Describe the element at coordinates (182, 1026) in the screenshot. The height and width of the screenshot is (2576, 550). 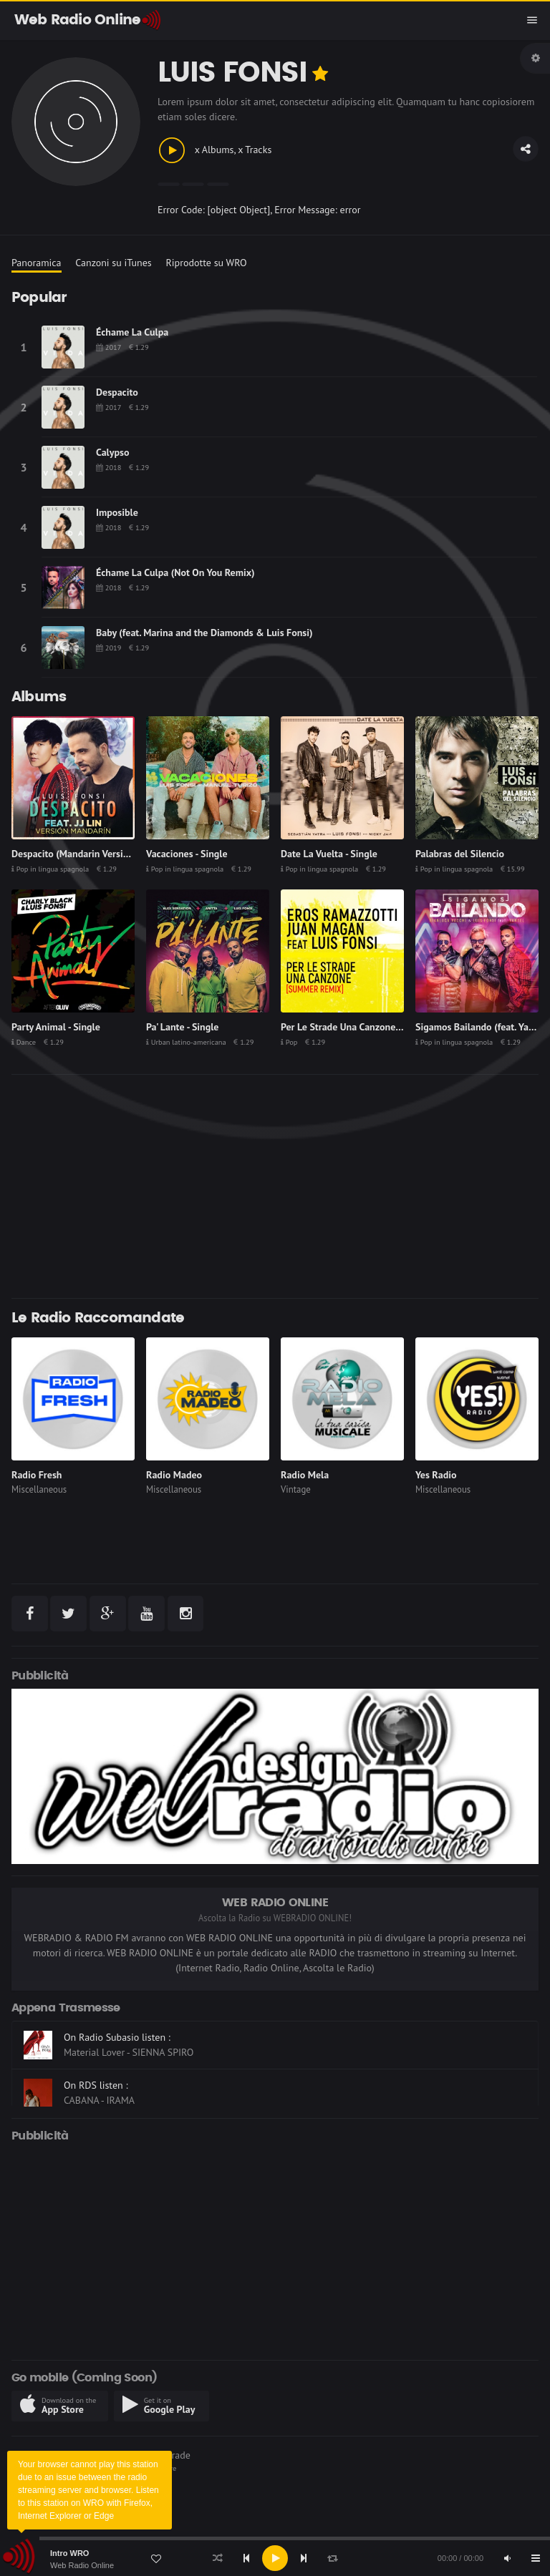
I see `Pa' Lante - Single` at that location.